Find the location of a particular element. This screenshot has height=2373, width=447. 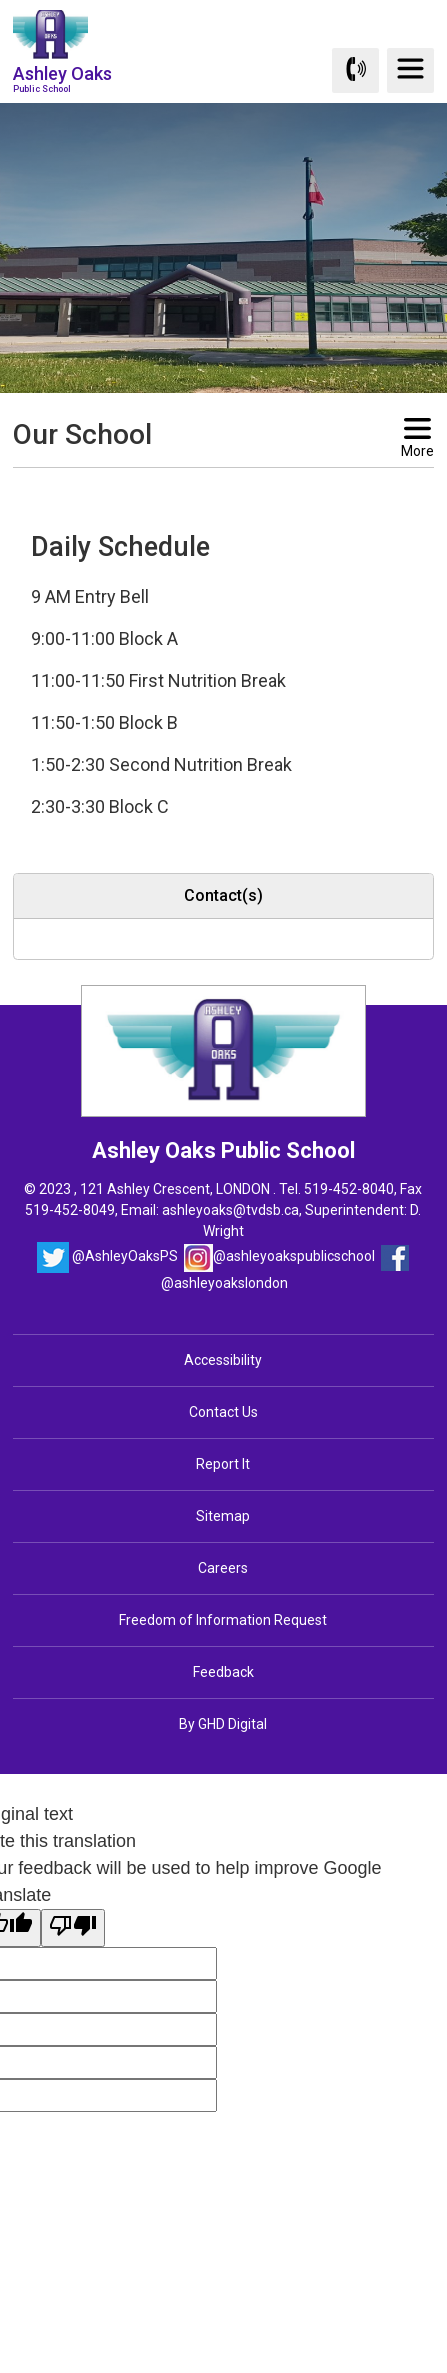

ashleyoaks@tvdsb.ca is located at coordinates (230, 1210).